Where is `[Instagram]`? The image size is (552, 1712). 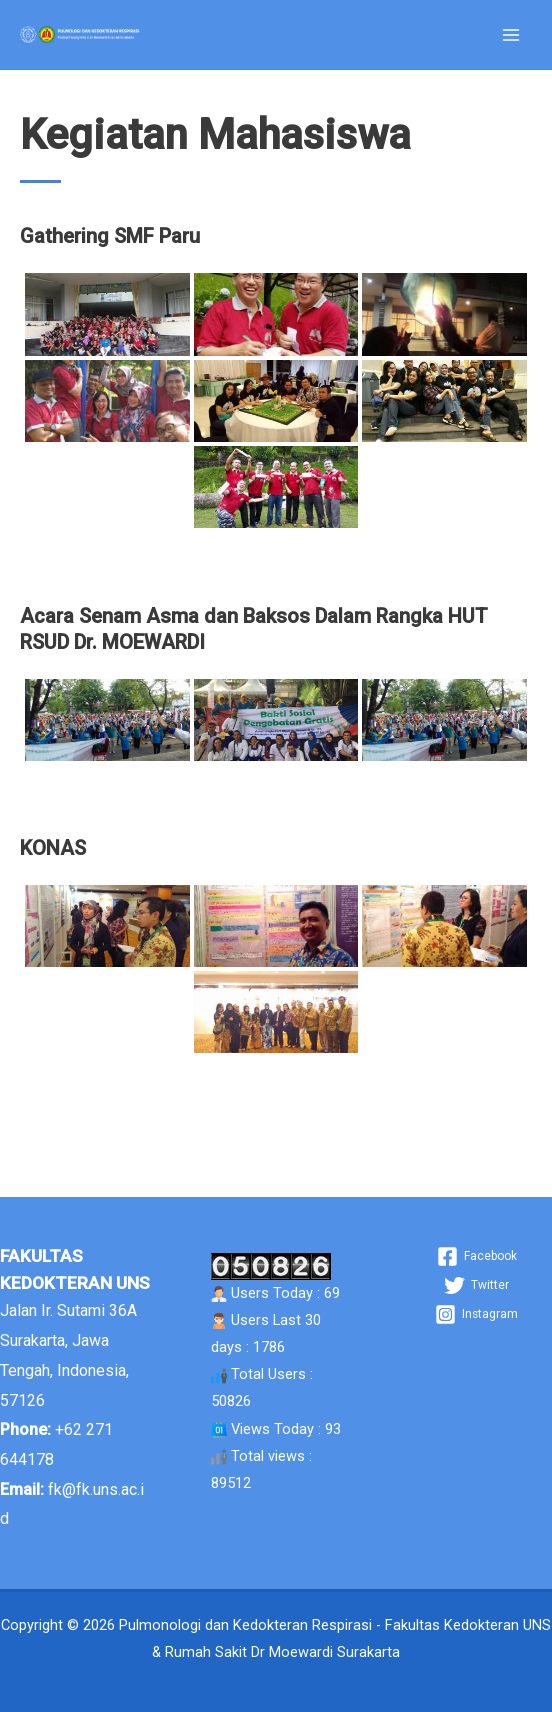
[Instagram] is located at coordinates (476, 1314).